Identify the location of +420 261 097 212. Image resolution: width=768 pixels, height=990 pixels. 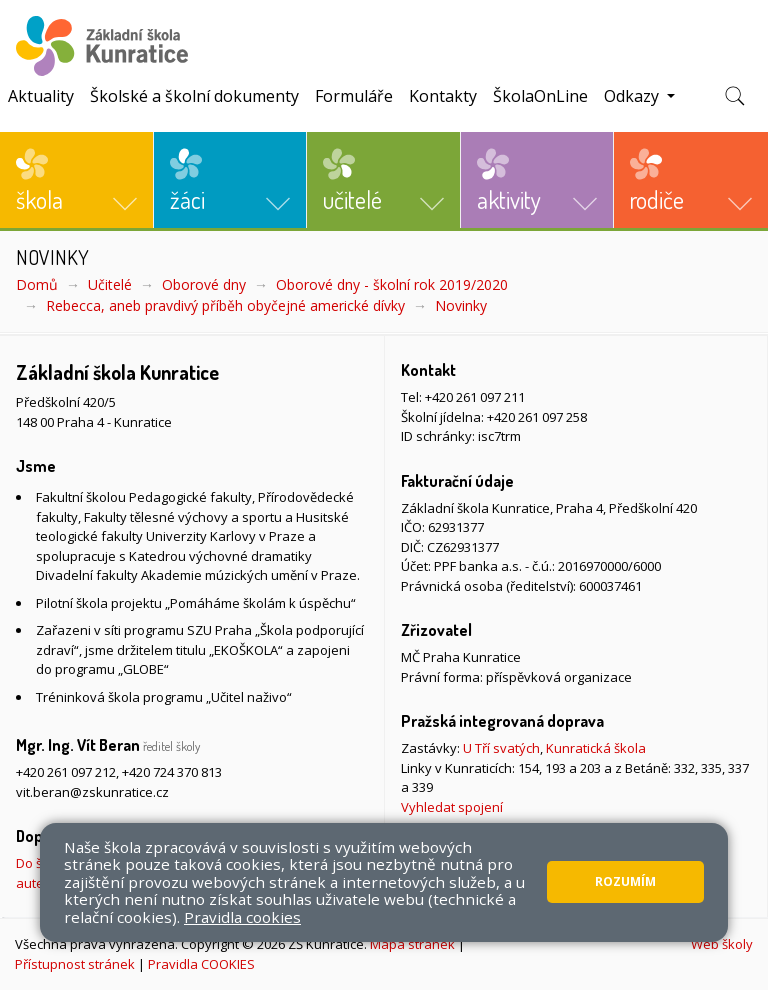
(66, 772).